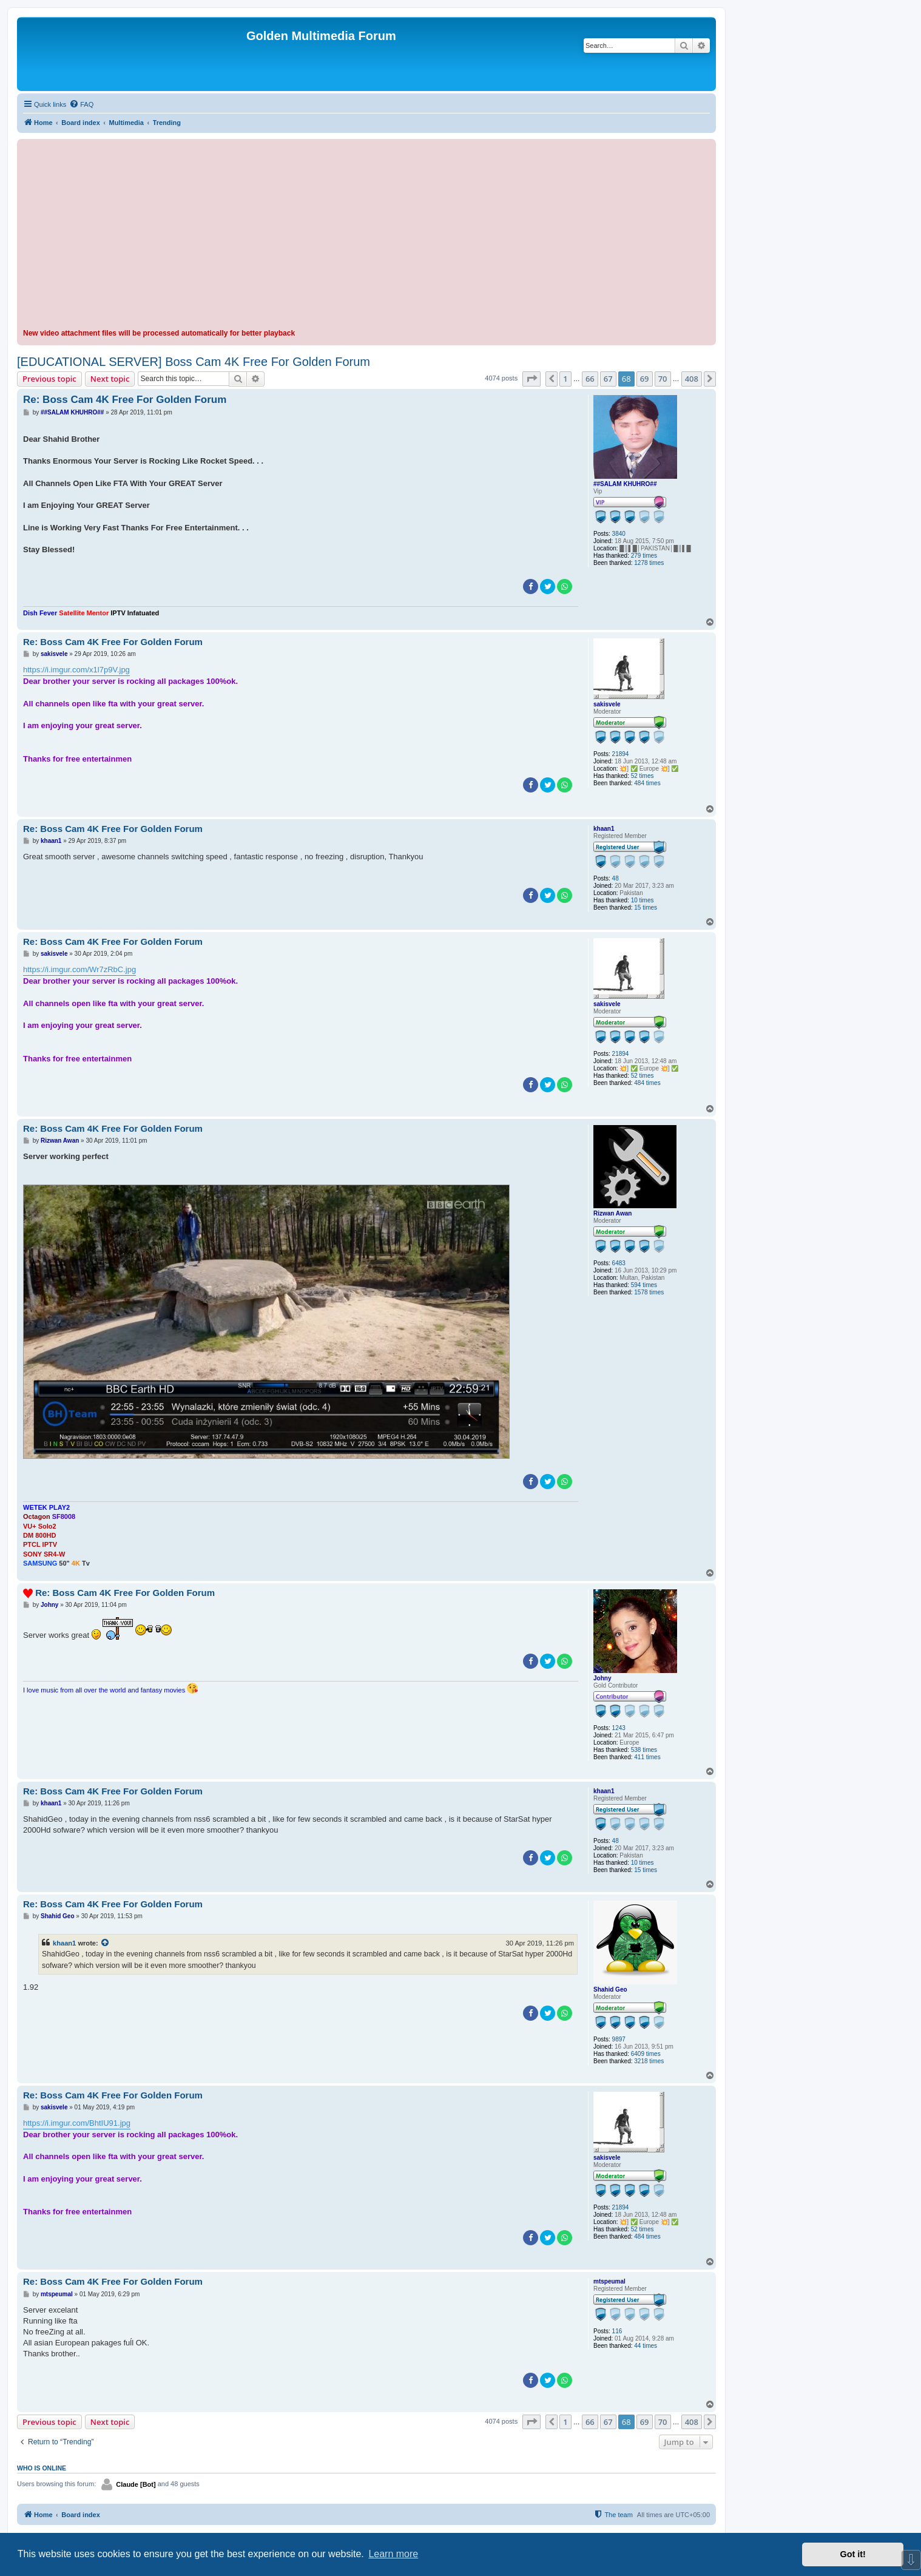 This screenshot has height=2576, width=921. Describe the element at coordinates (662, 378) in the screenshot. I see `70 [button]` at that location.